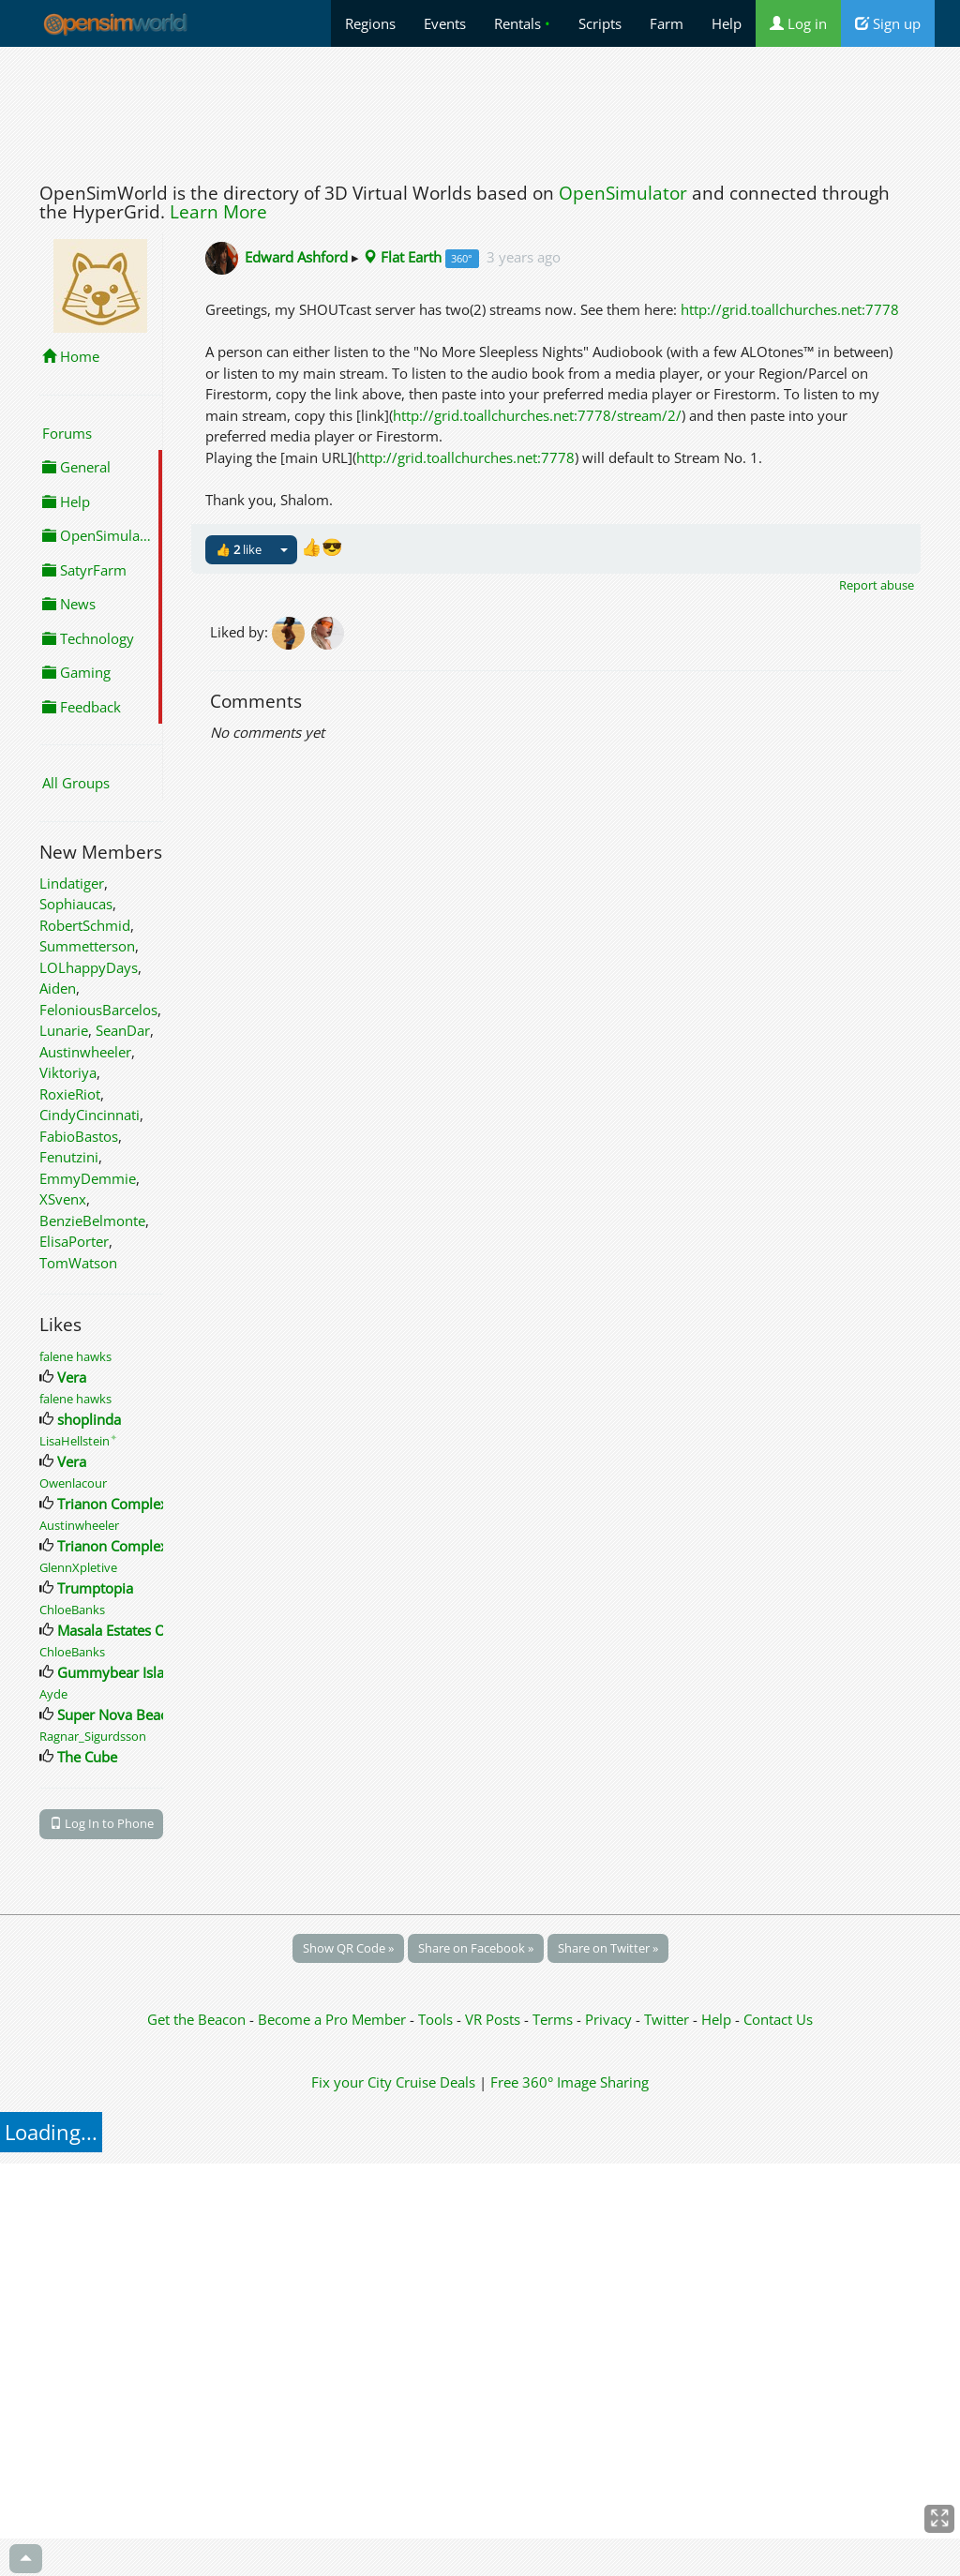  What do you see at coordinates (57, 988) in the screenshot?
I see `Aiden` at bounding box center [57, 988].